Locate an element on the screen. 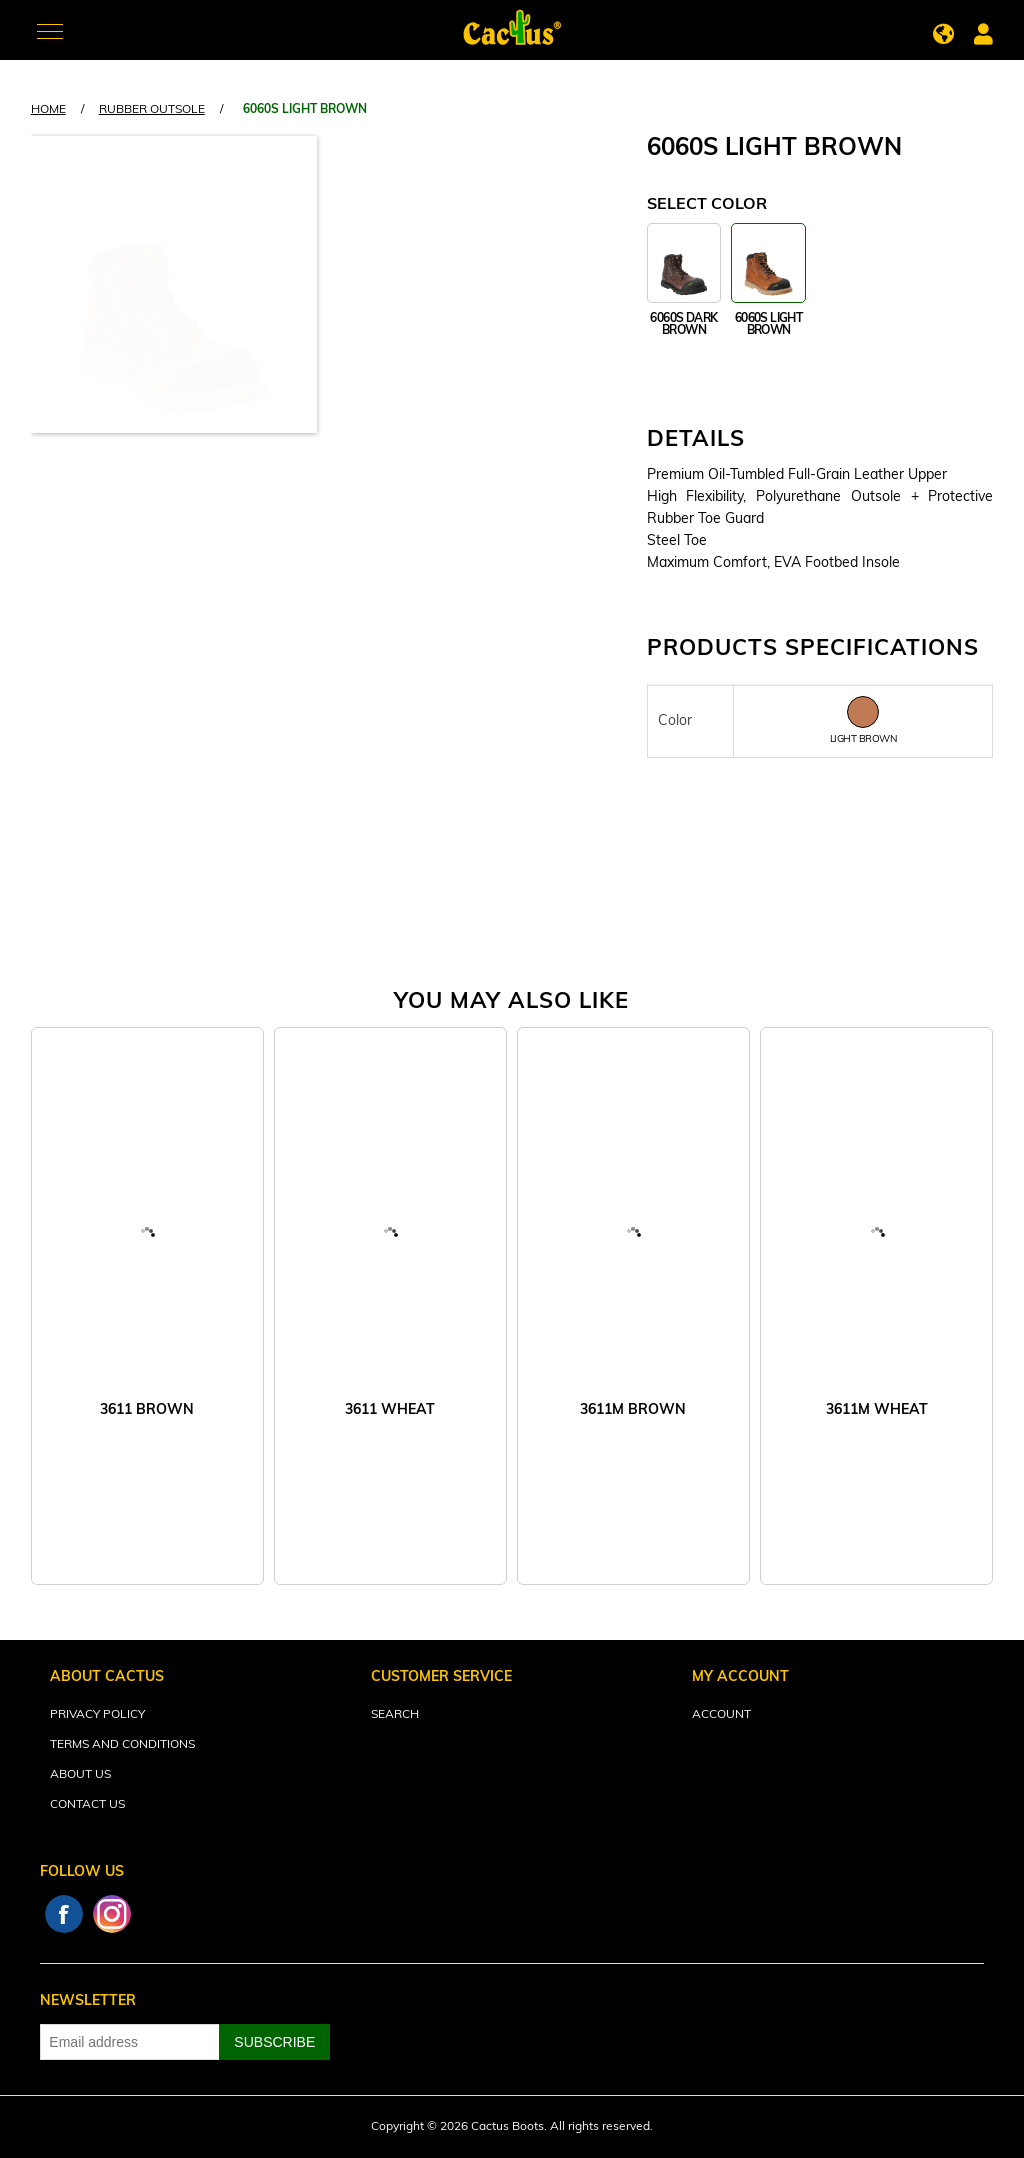 The image size is (1024, 2158). 3611 WHEAT is located at coordinates (390, 1410).